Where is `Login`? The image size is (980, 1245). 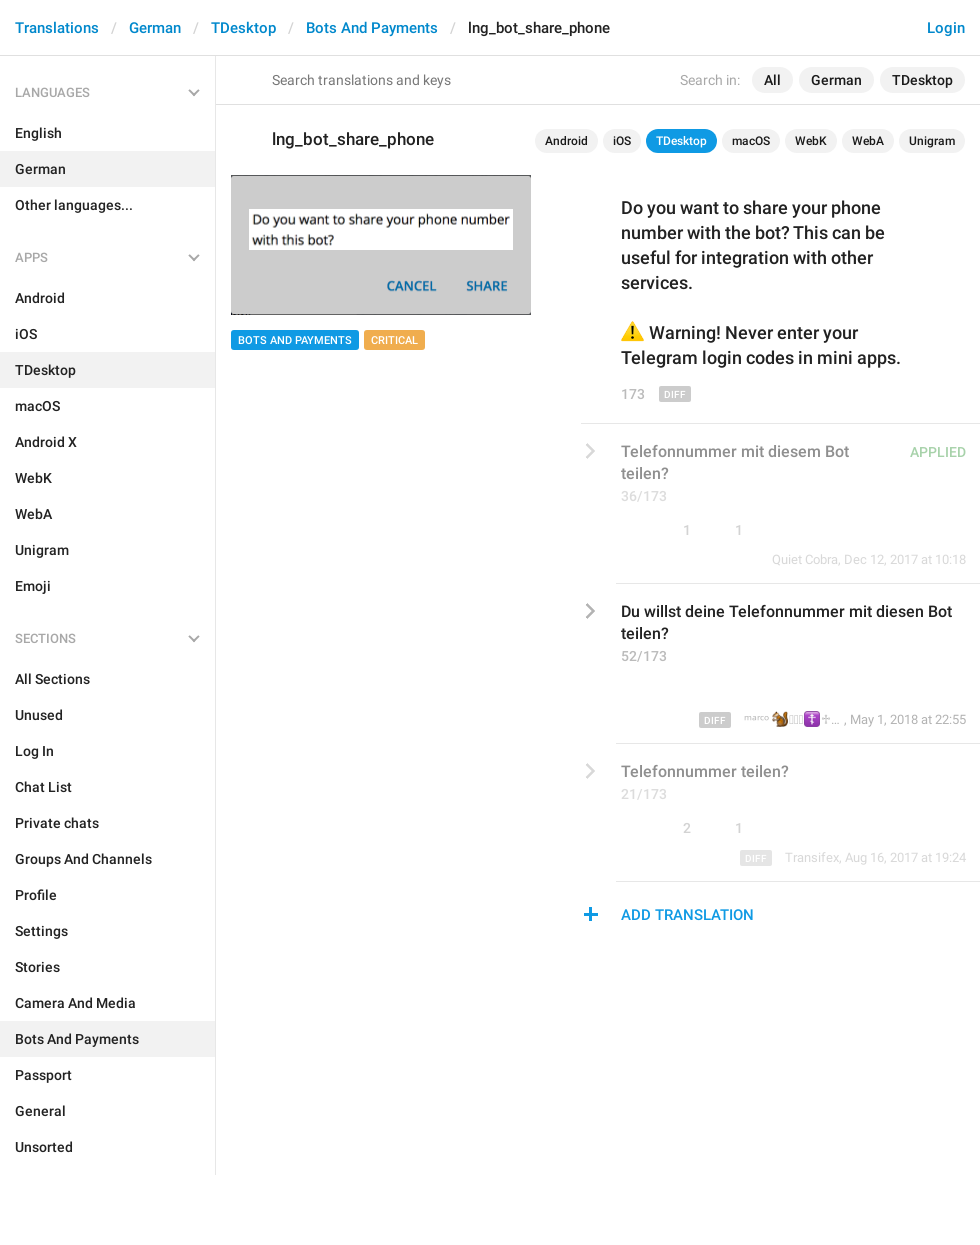
Login is located at coordinates (946, 28).